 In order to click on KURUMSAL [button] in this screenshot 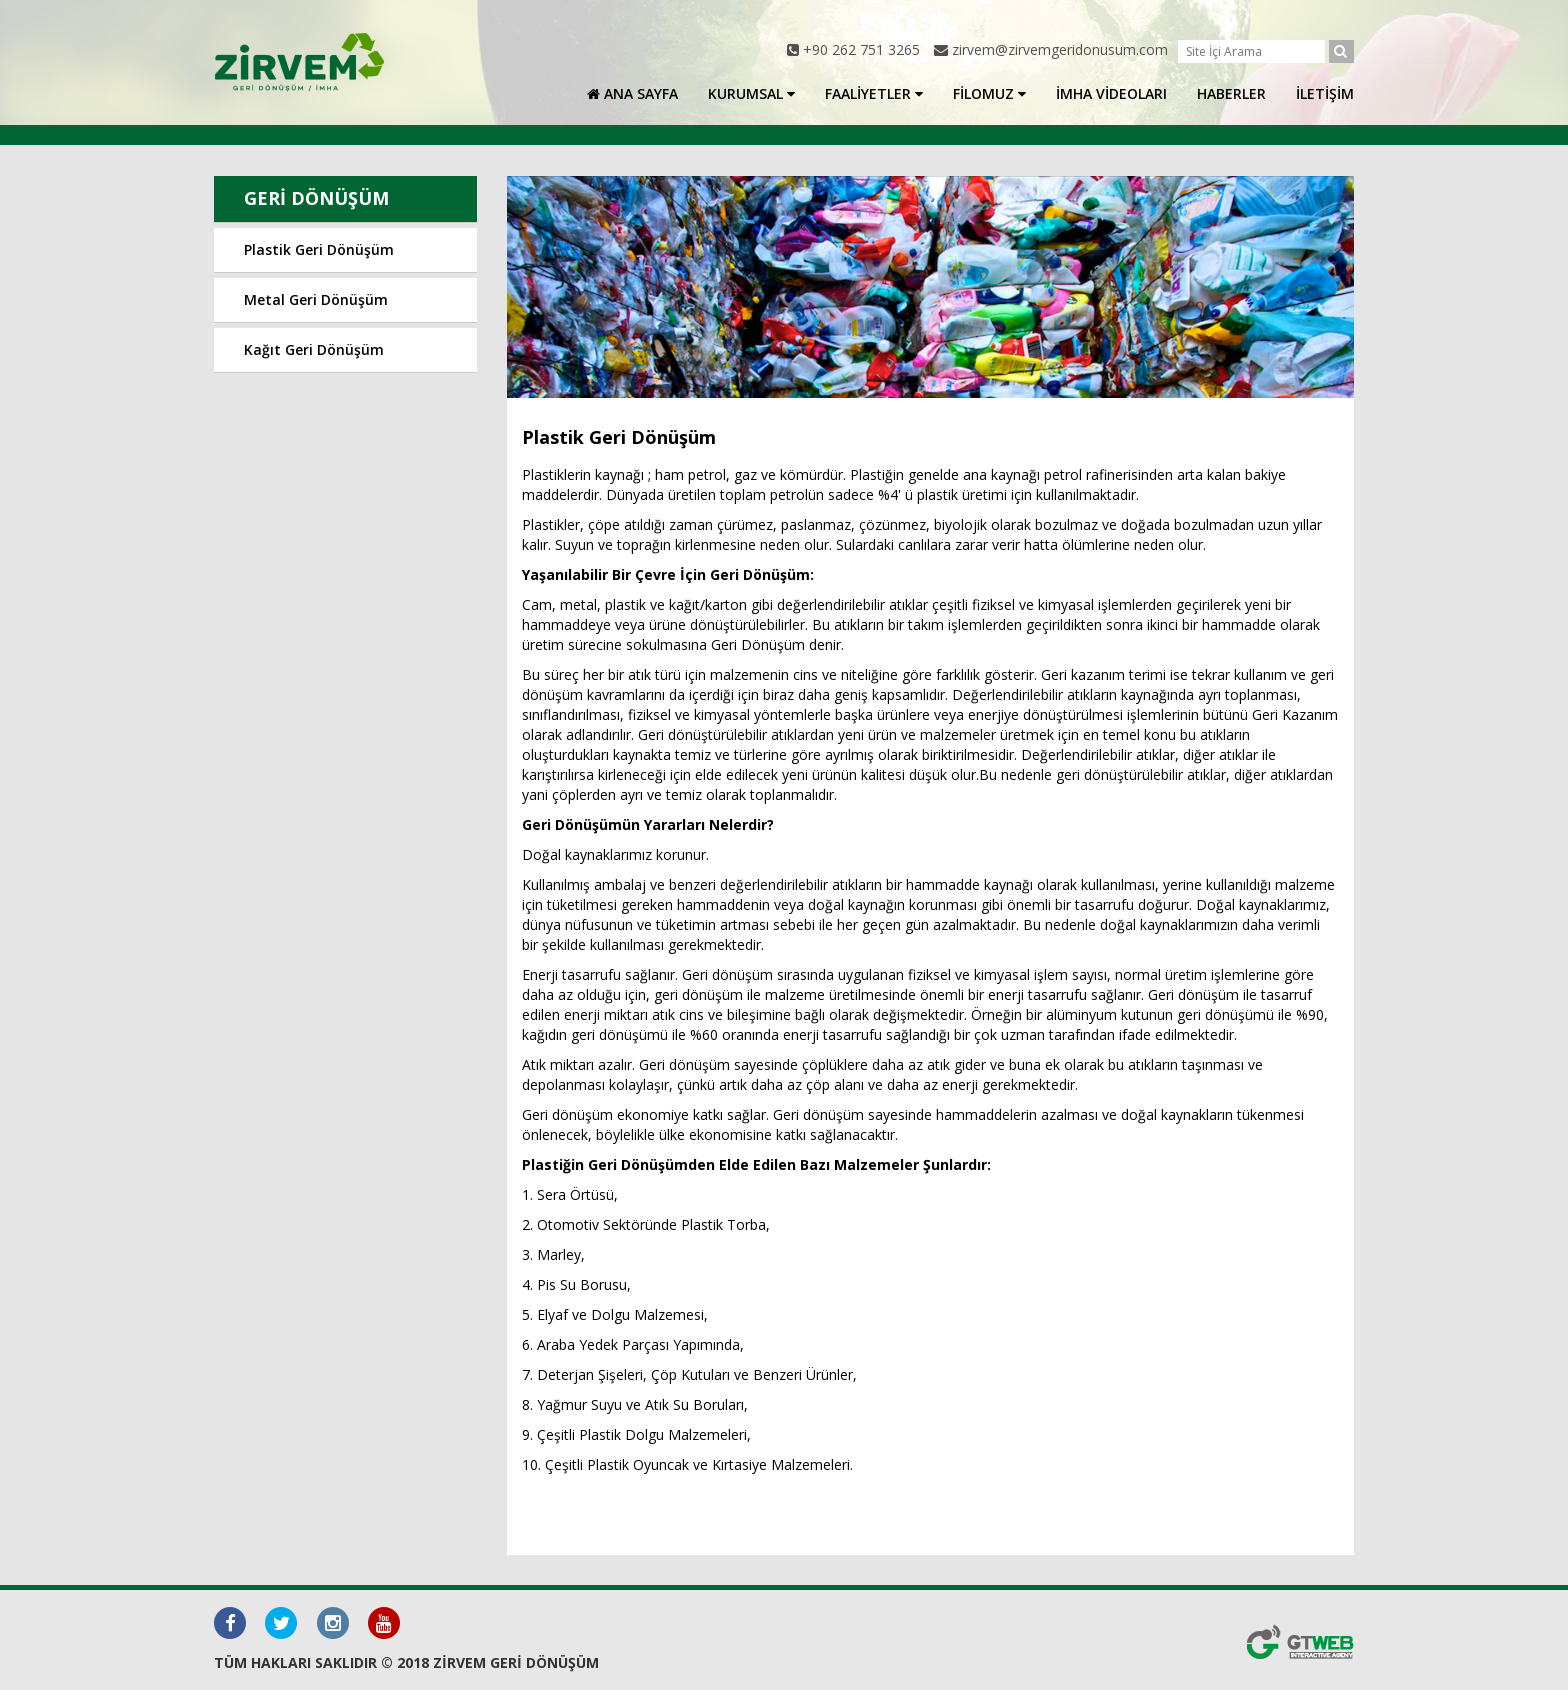, I will do `click(751, 93)`.